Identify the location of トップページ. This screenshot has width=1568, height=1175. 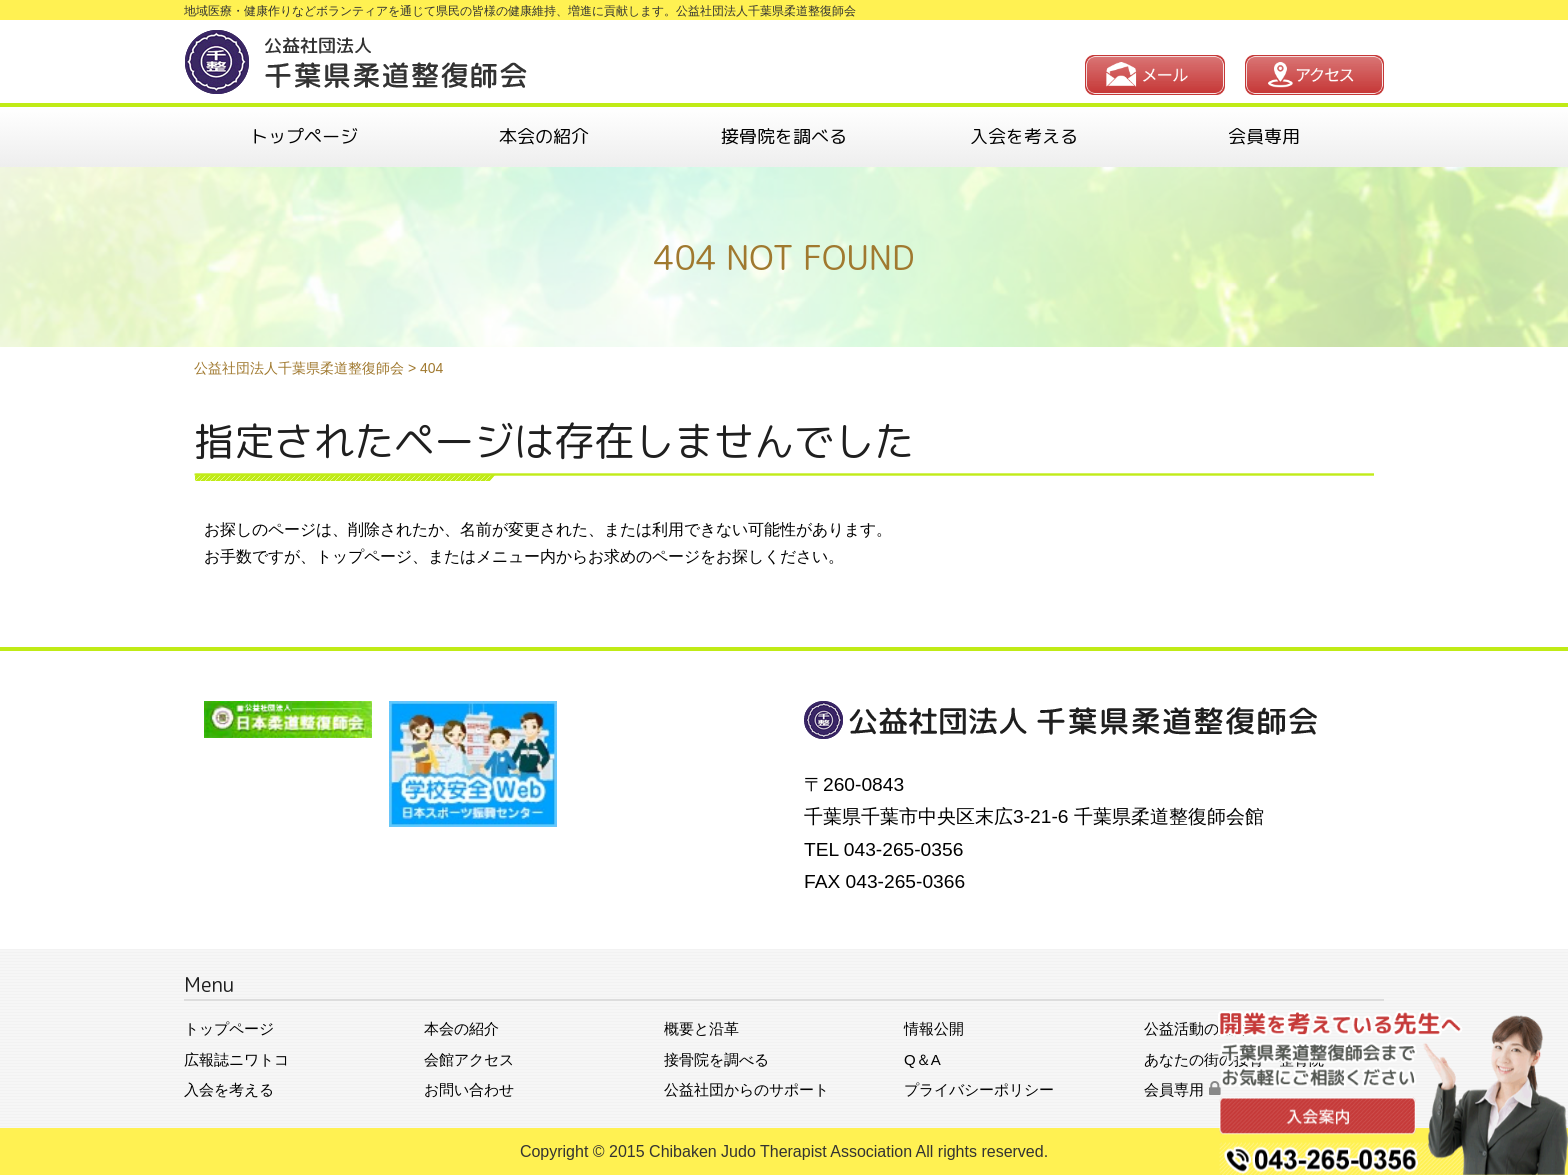
(304, 136).